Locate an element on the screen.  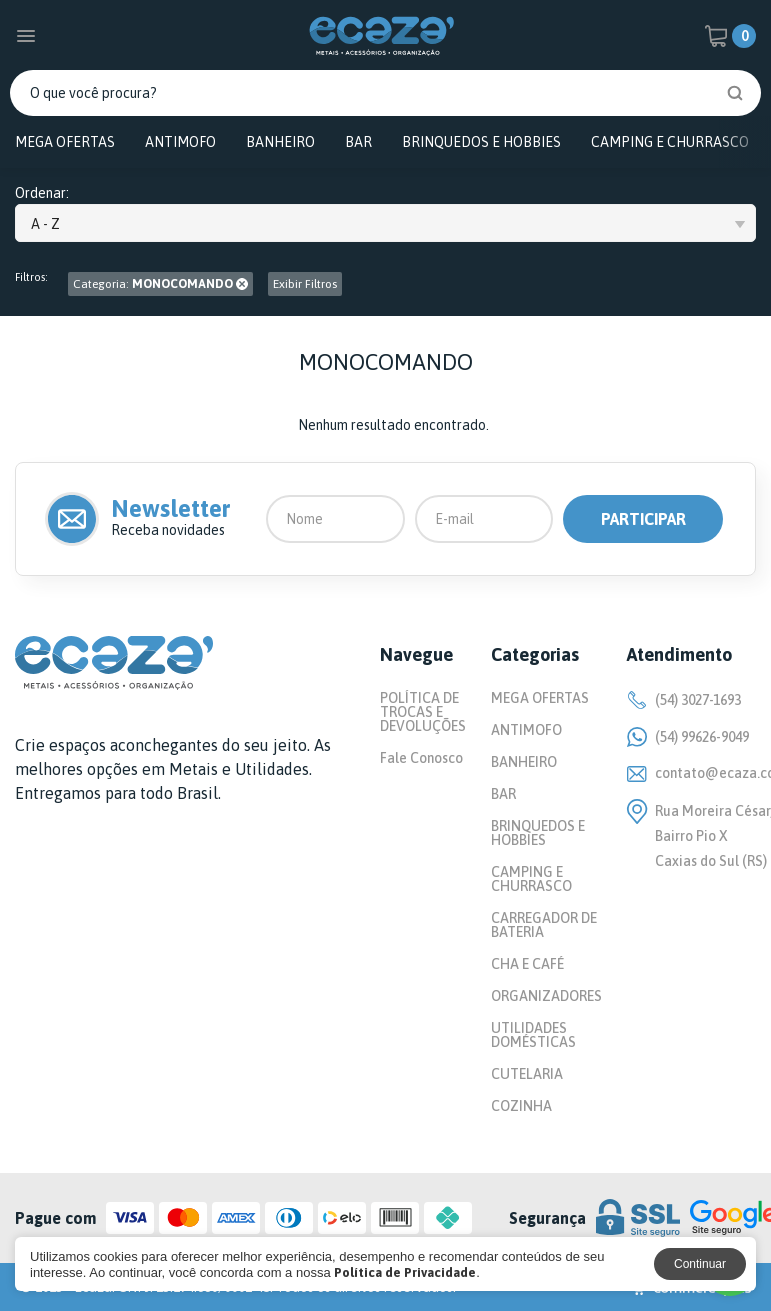
CHA E CAFÉ is located at coordinates (527, 964).